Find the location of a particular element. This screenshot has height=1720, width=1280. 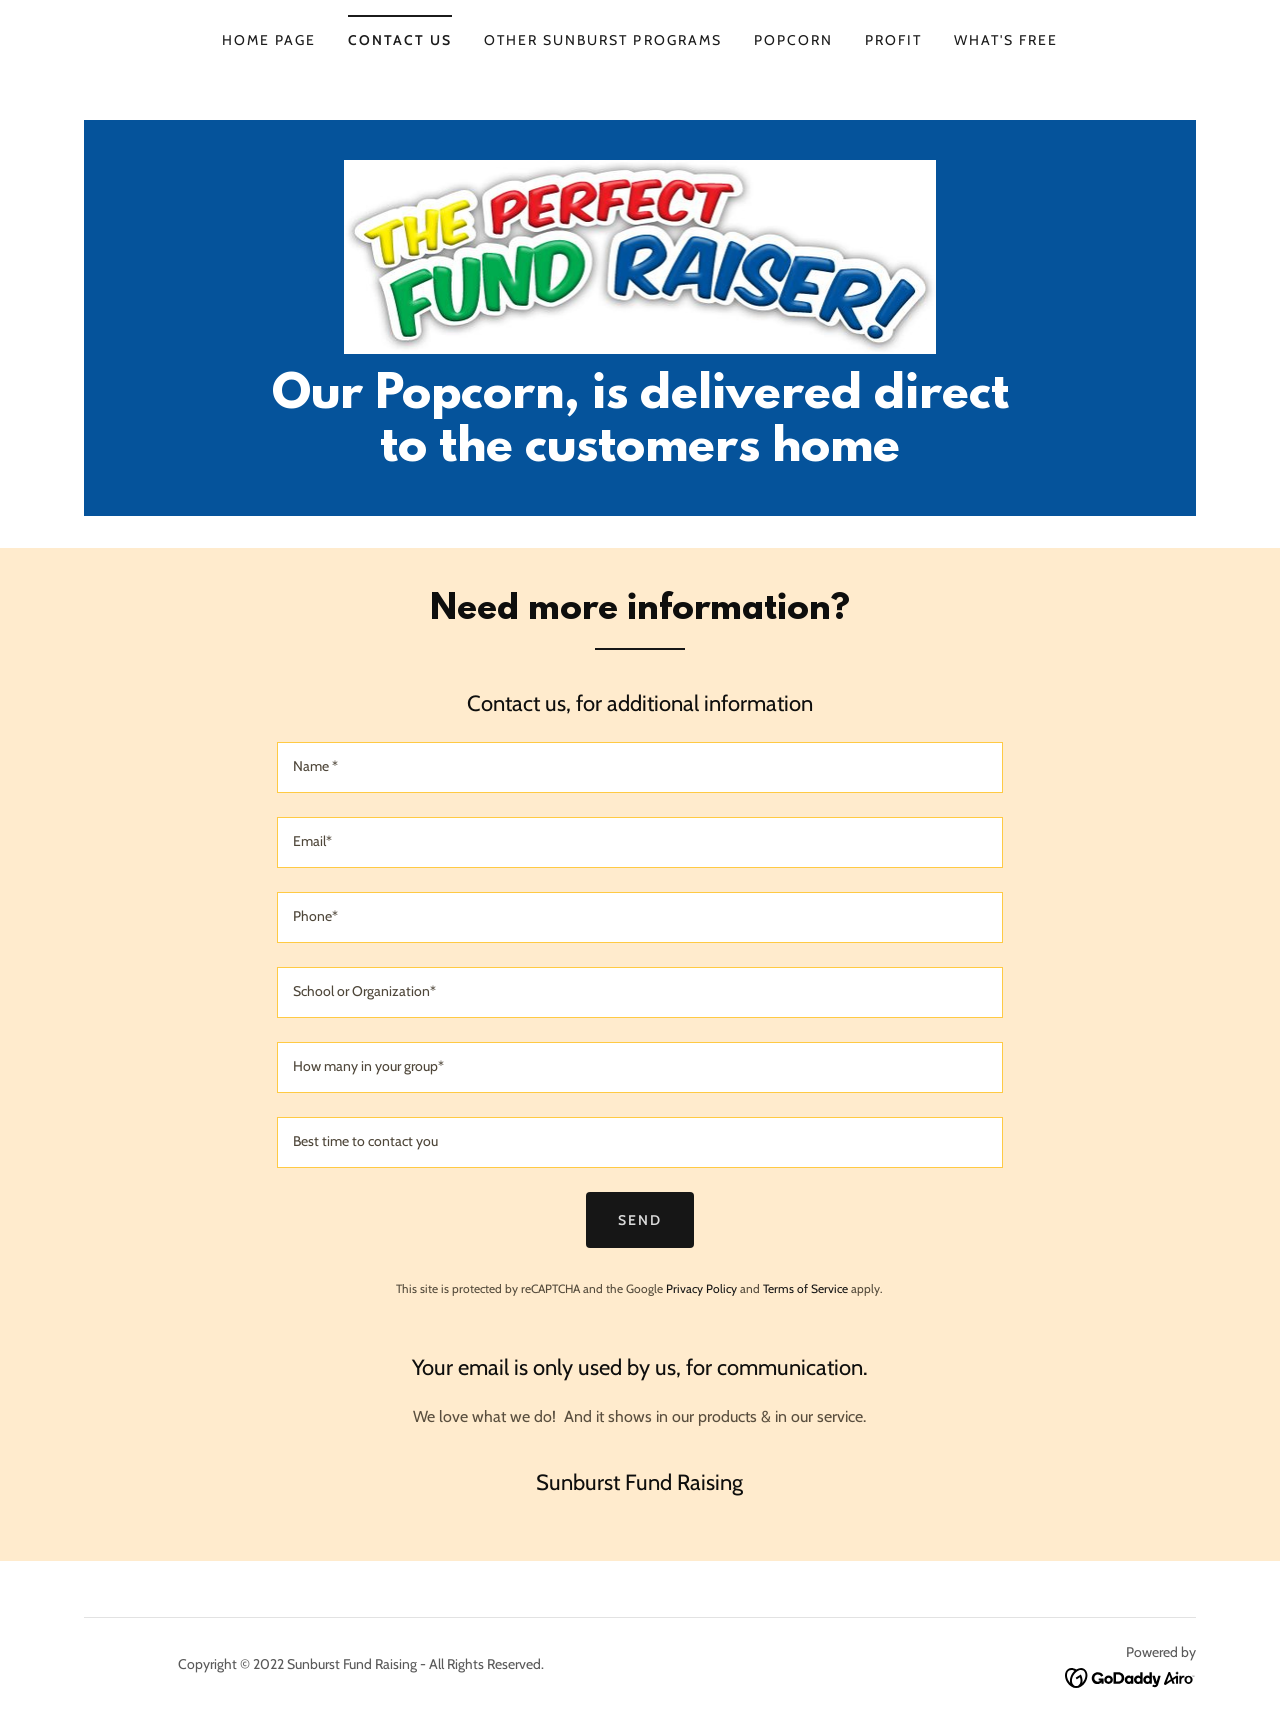

Terms of Service [link] is located at coordinates (805, 1288).